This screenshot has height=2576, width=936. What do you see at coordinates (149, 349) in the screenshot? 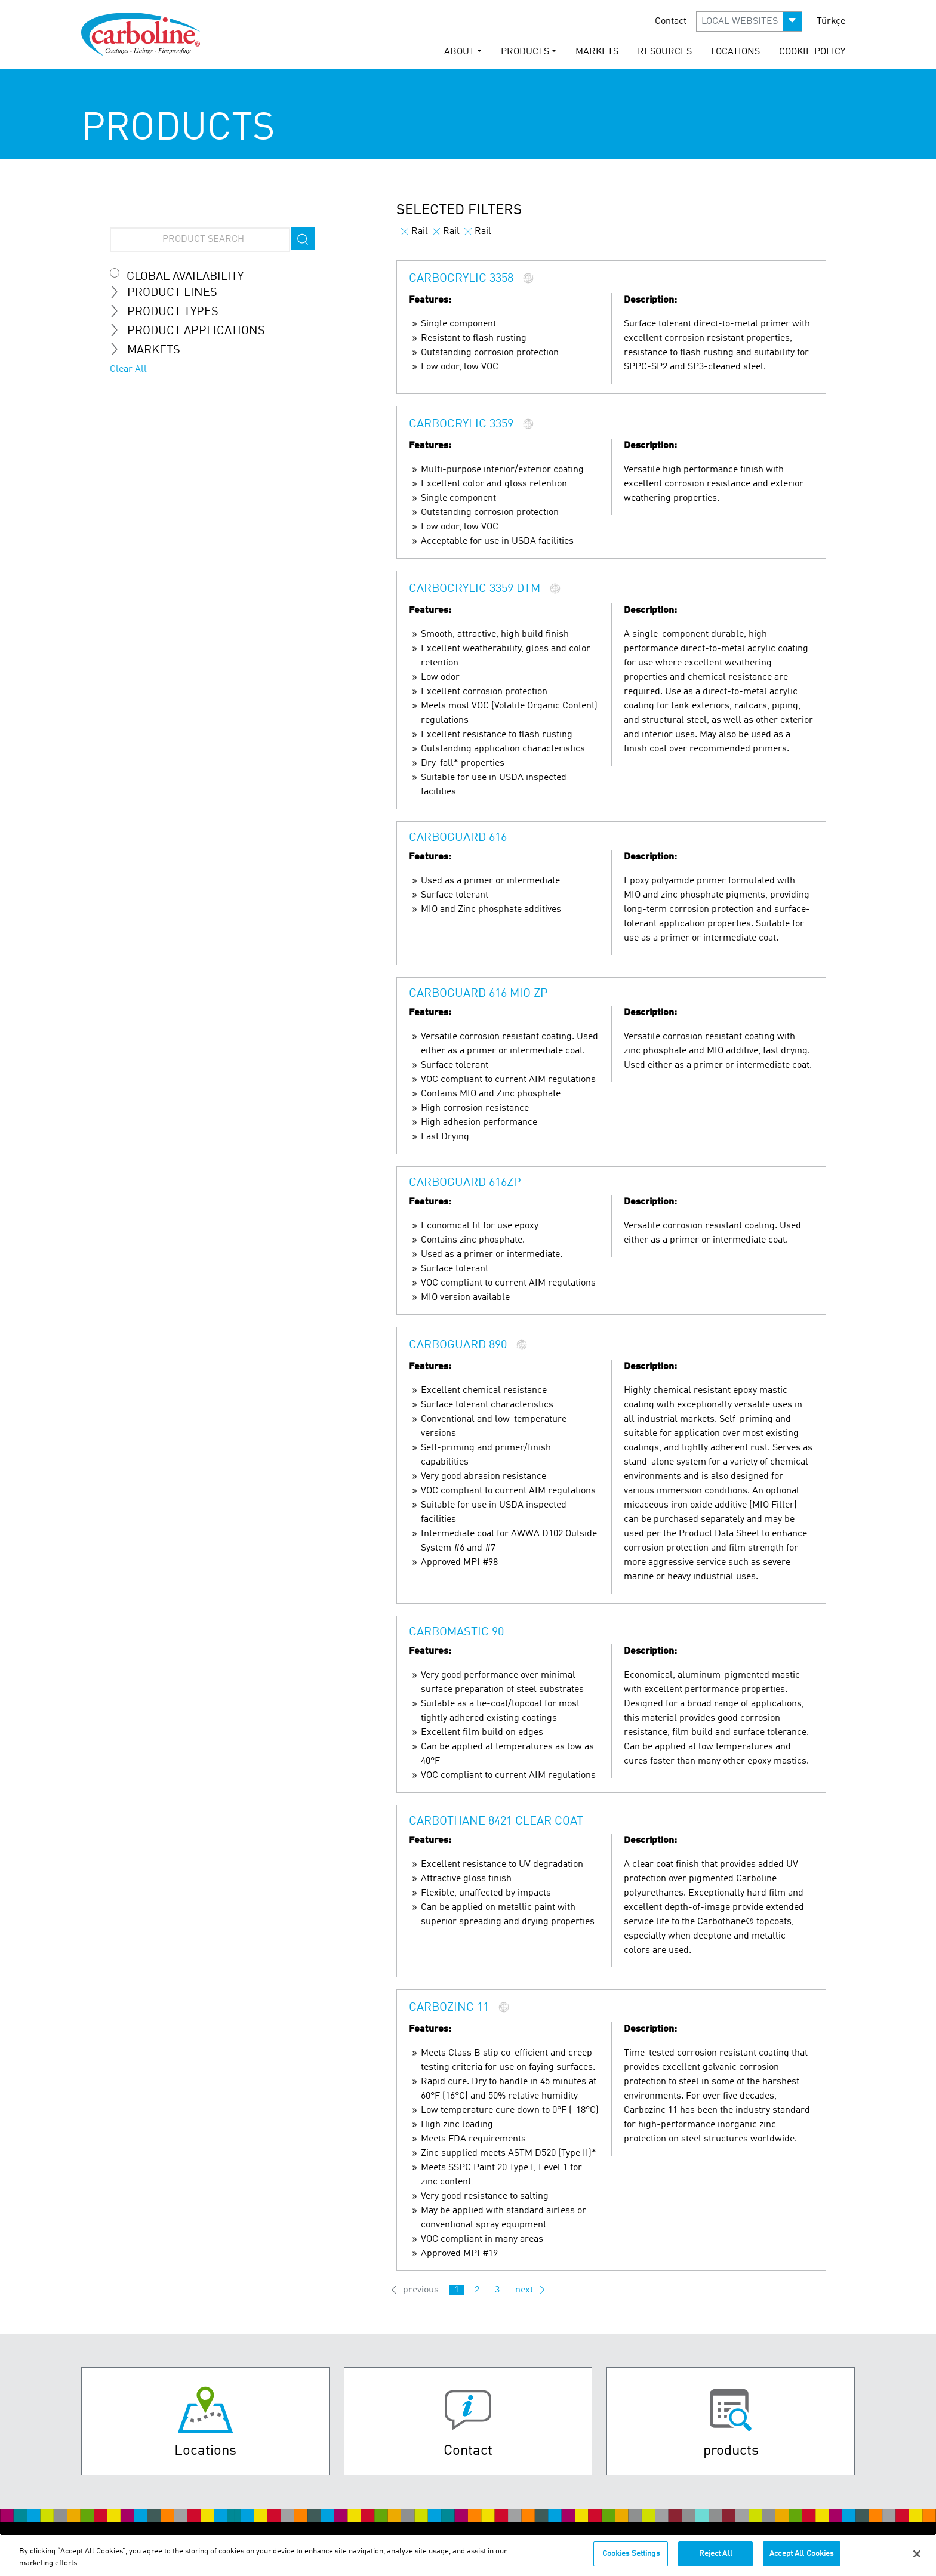
I see `Markets [tab]` at bounding box center [149, 349].